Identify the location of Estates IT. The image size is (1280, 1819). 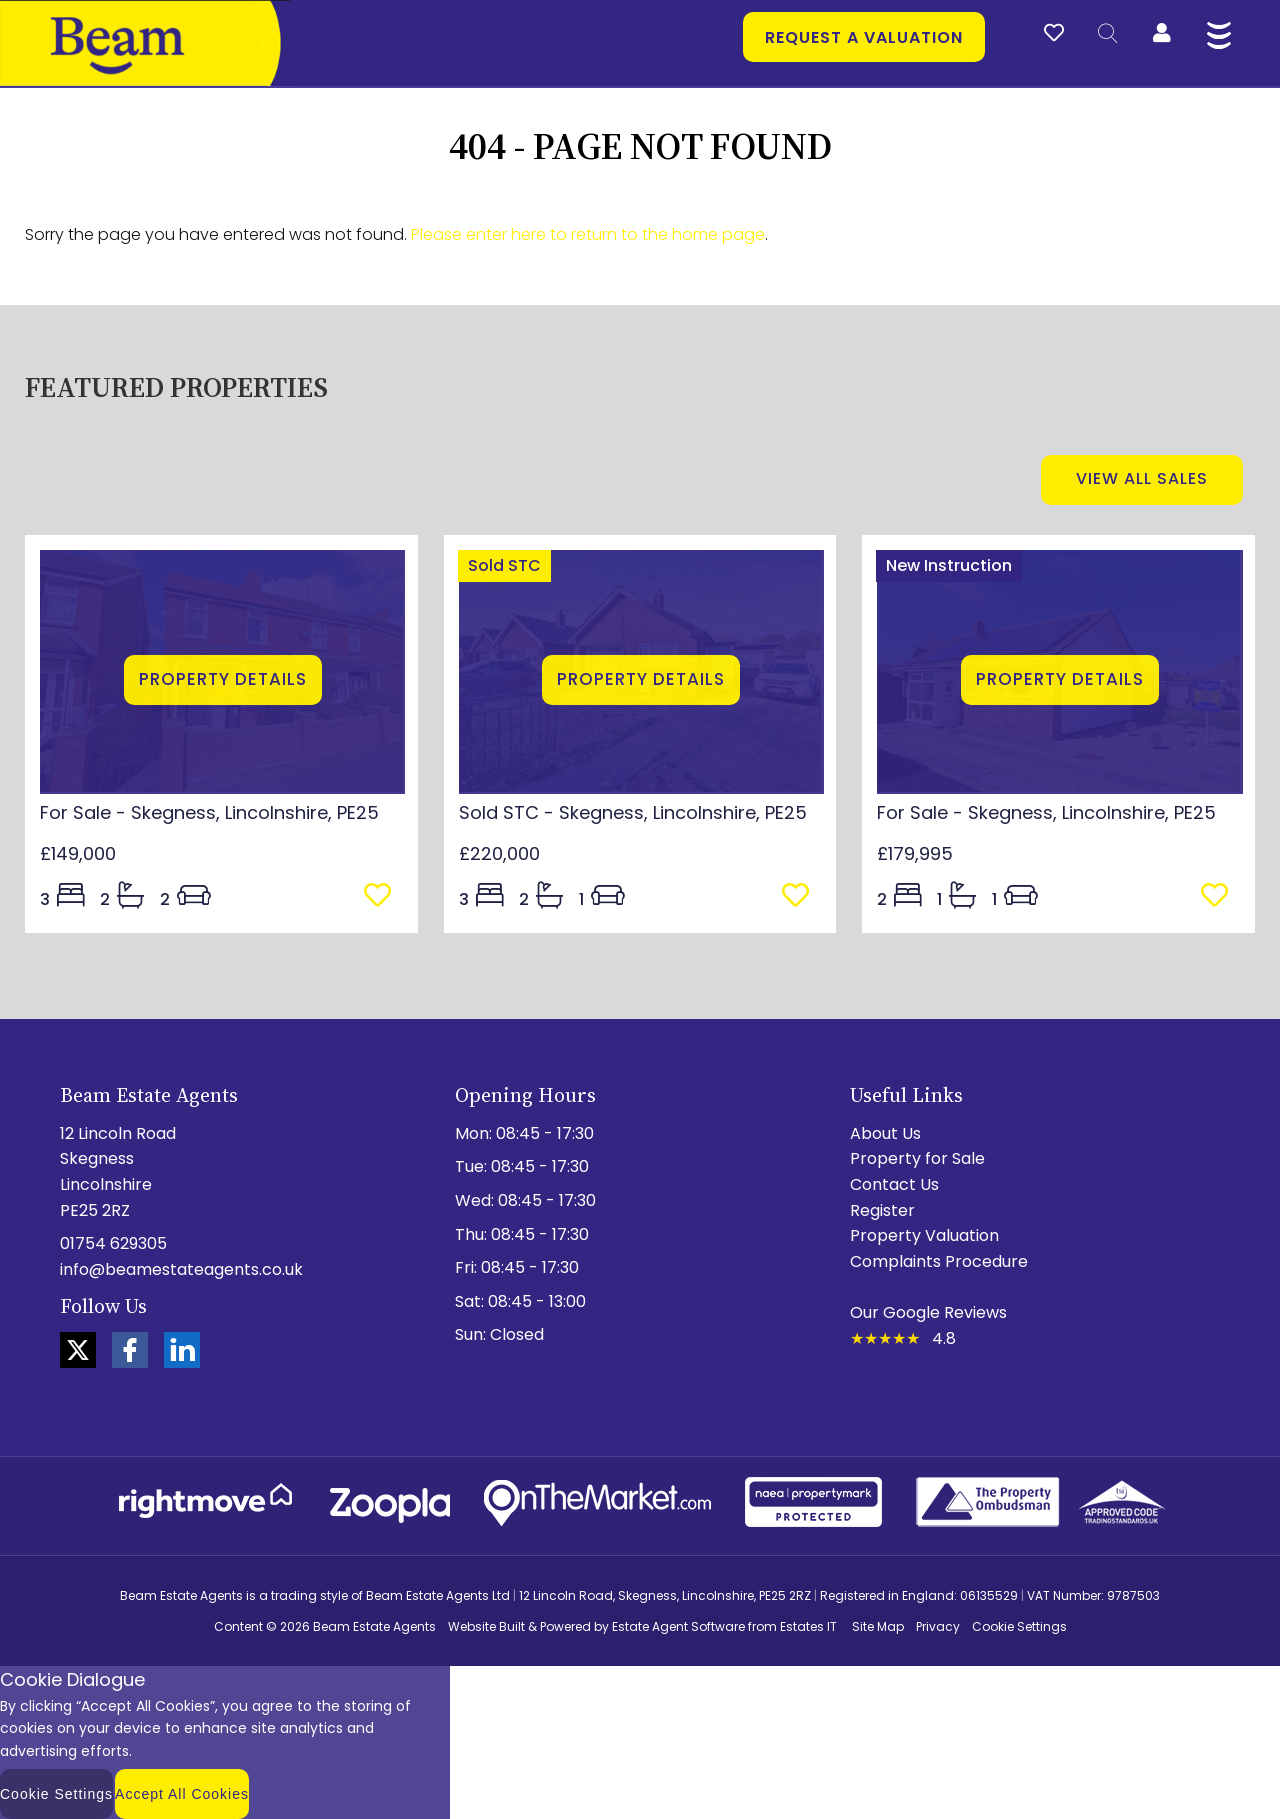
(808, 1626).